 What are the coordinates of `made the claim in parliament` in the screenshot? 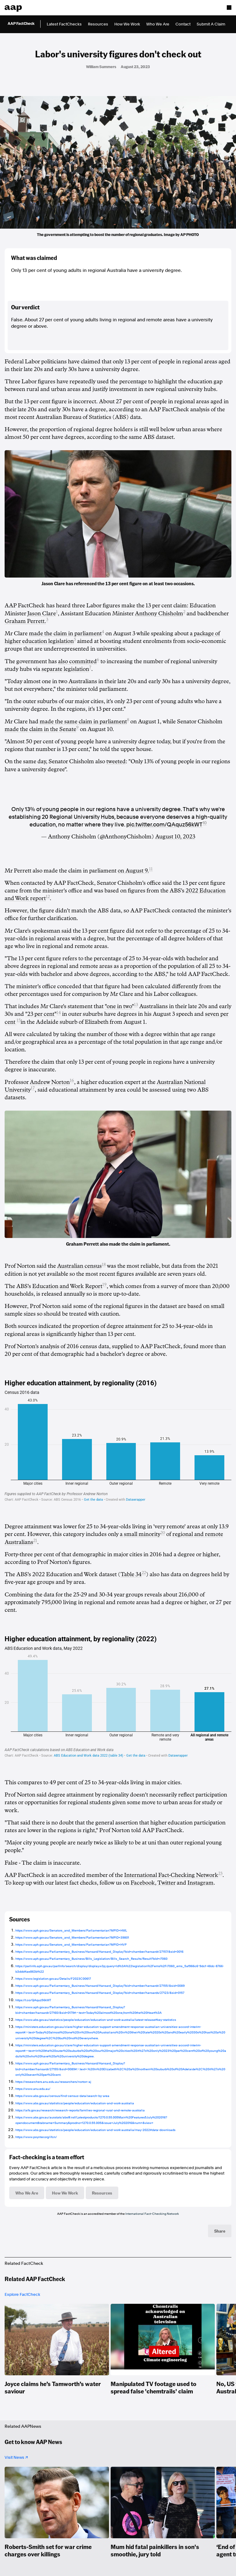 It's located at (65, 633).